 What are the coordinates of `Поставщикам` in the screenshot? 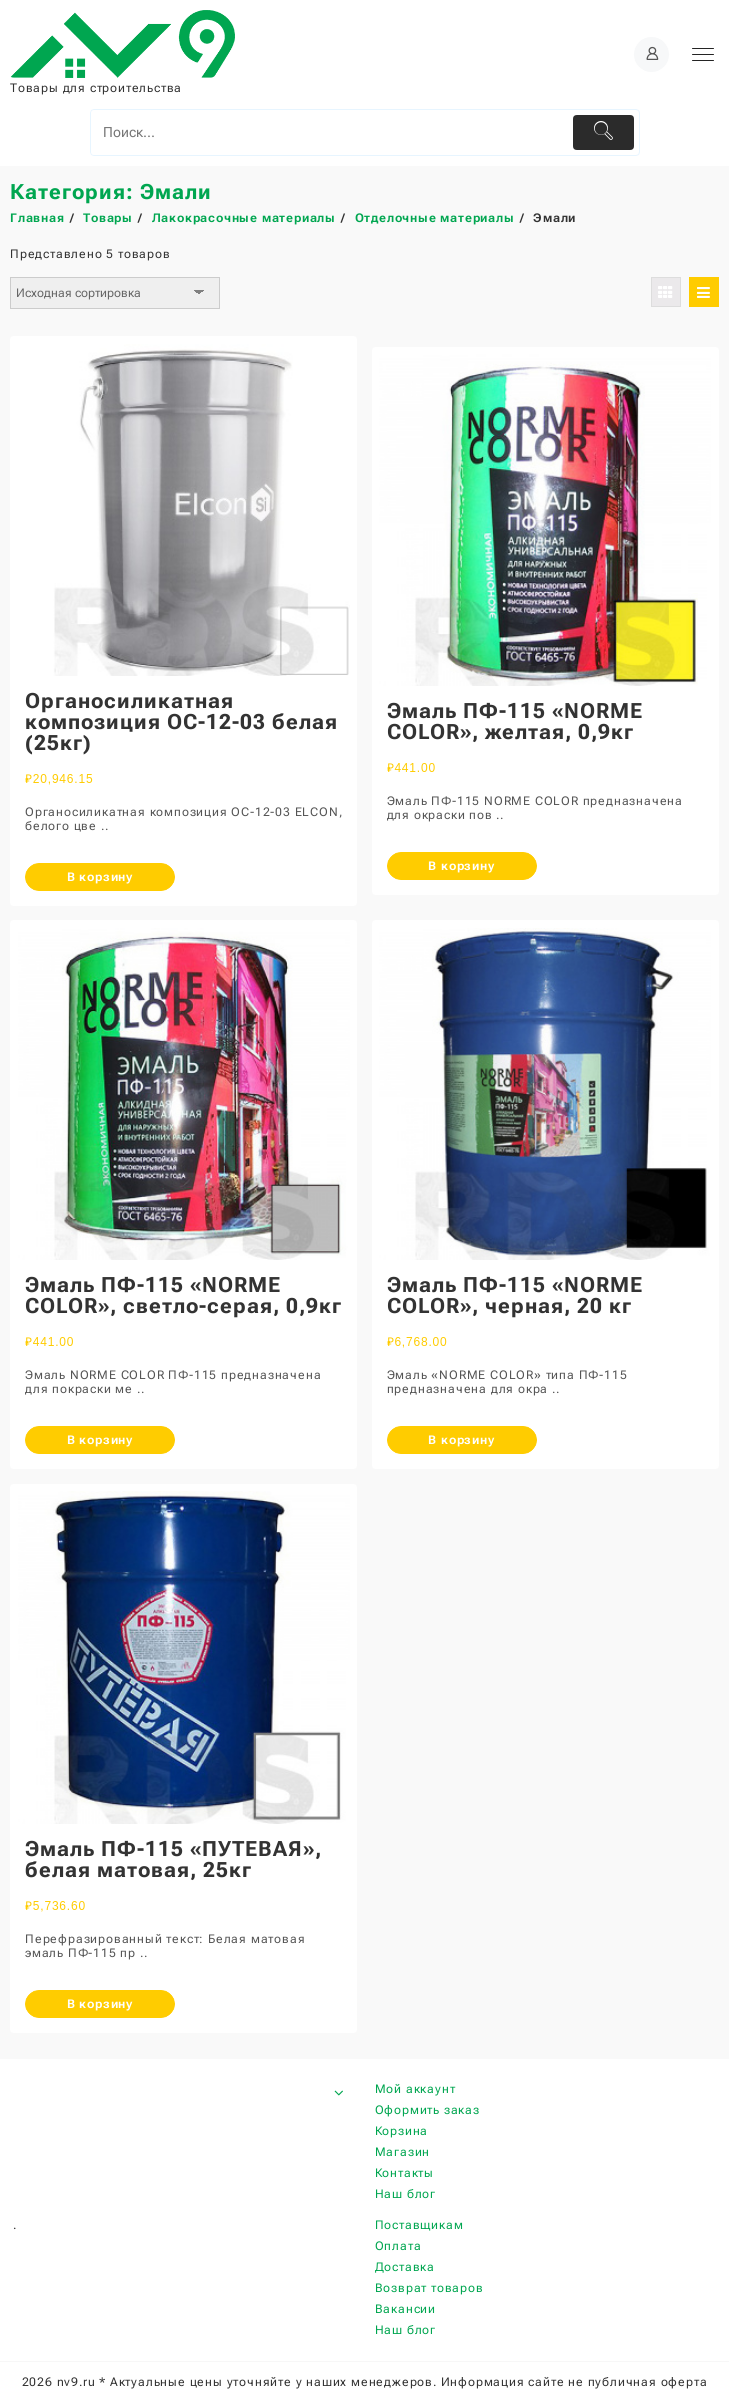 It's located at (419, 2225).